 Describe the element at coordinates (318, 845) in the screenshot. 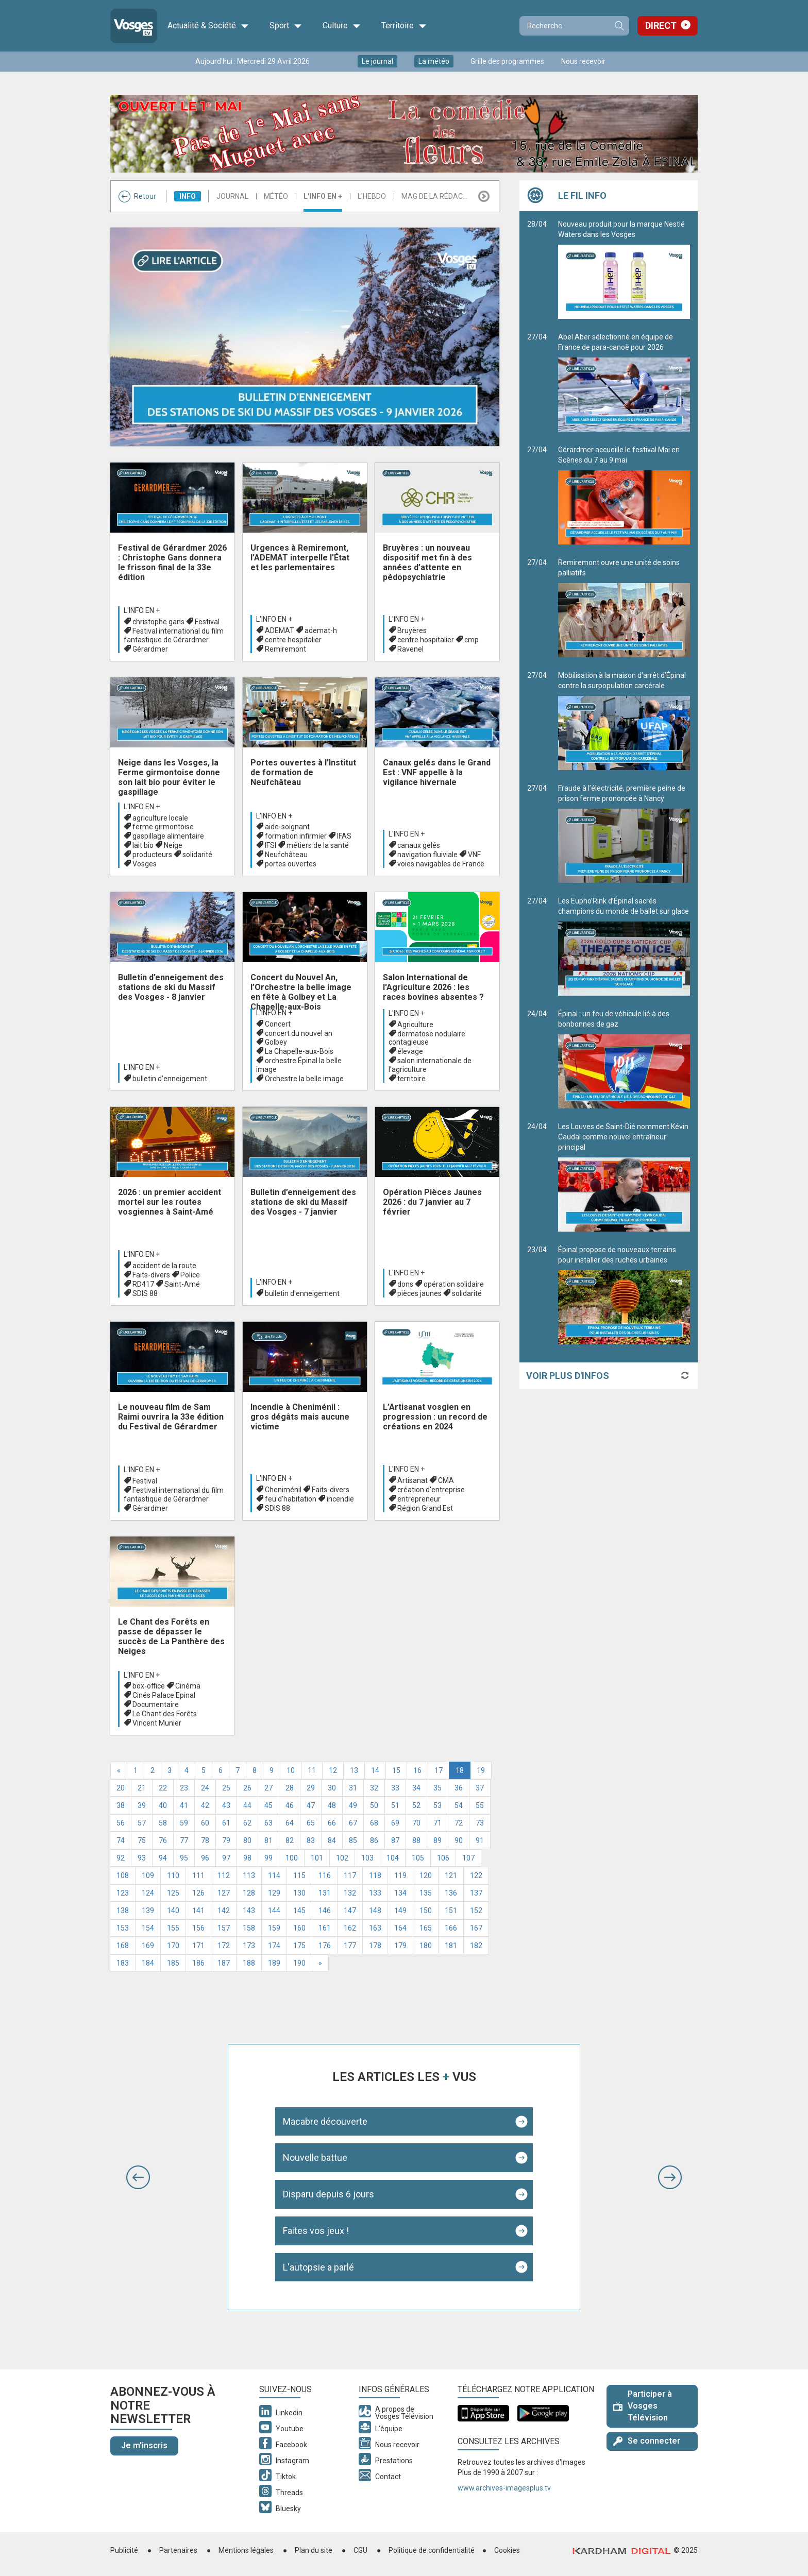

I see `métiers de la santé` at that location.